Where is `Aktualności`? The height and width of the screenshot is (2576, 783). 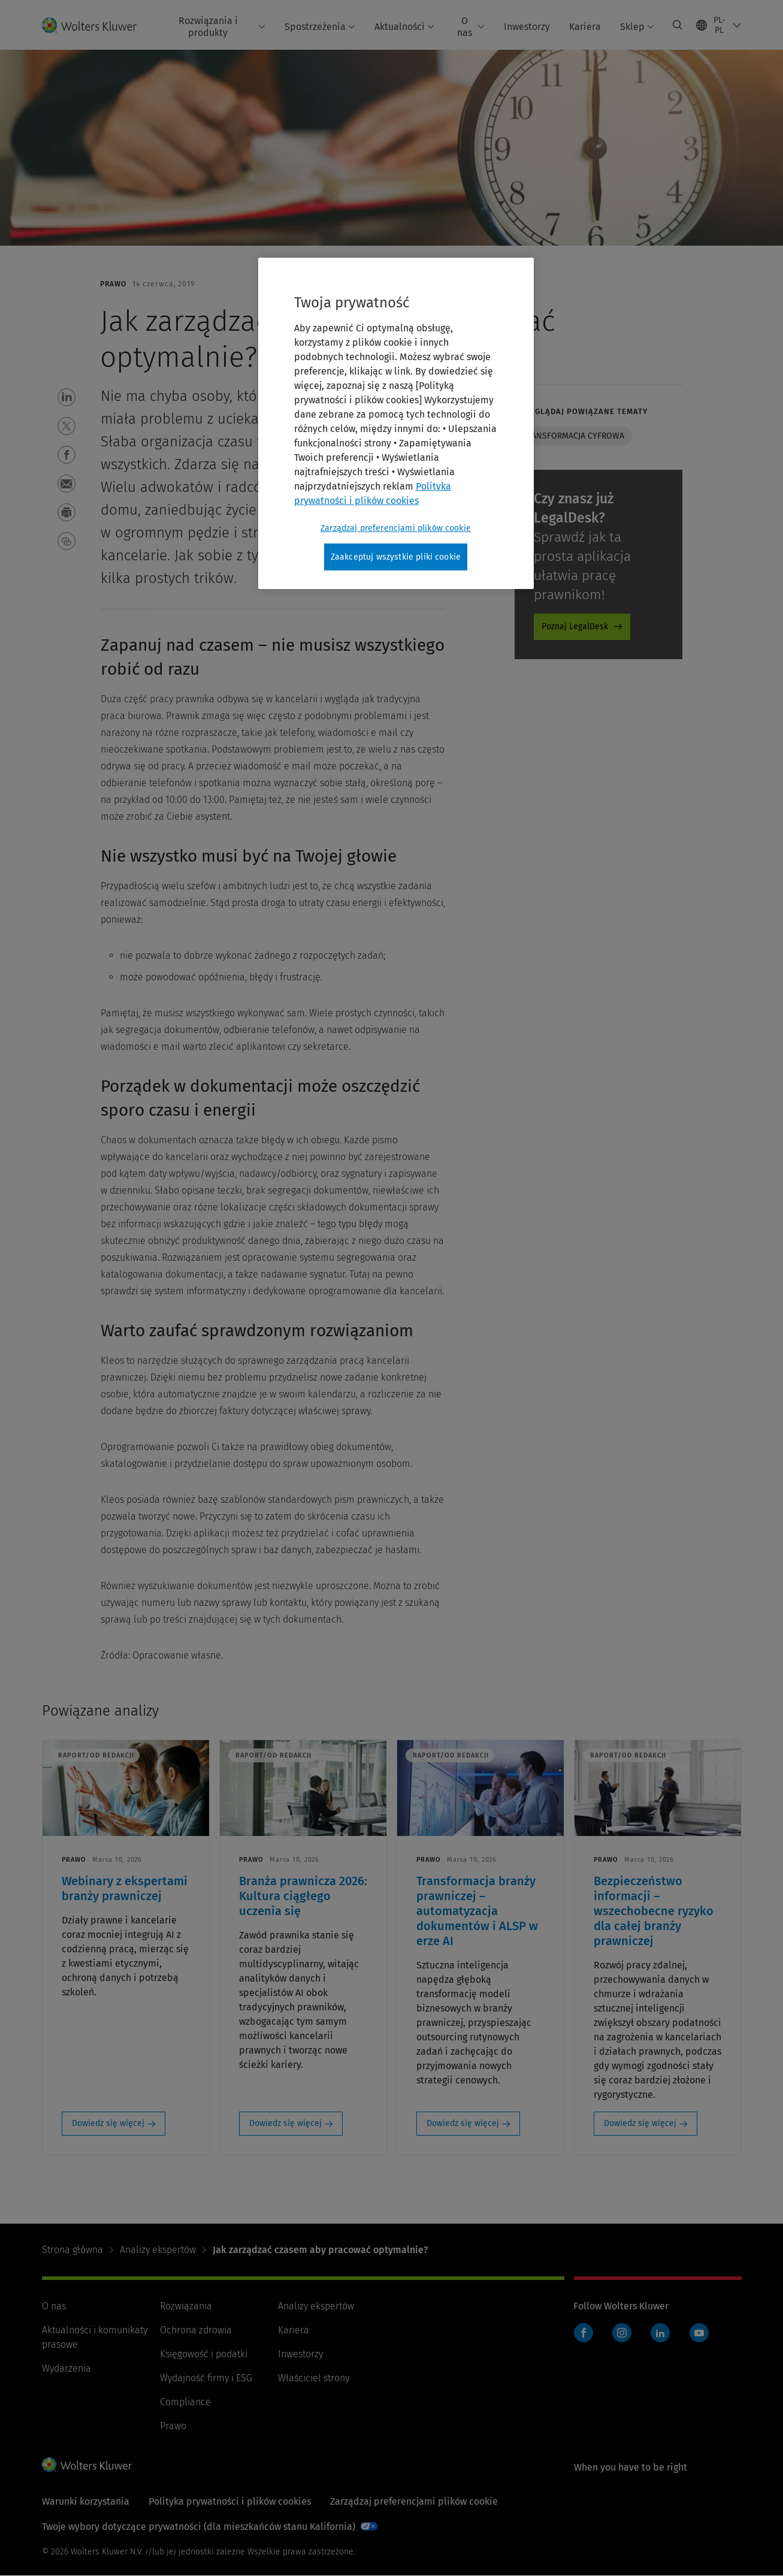
Aktualności is located at coordinates (404, 26).